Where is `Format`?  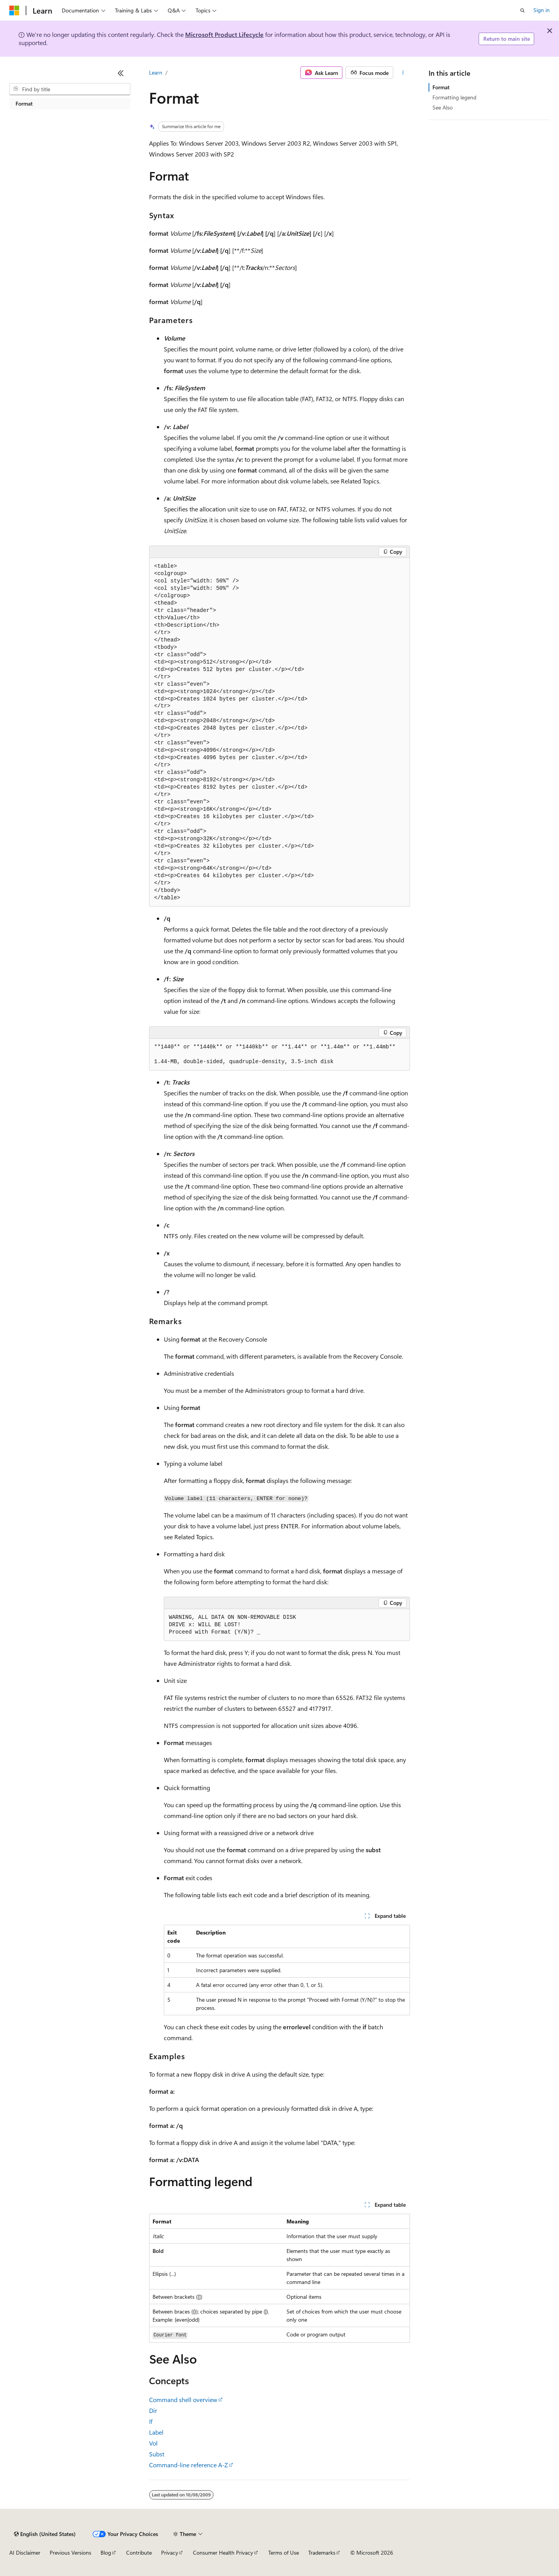 Format is located at coordinates (441, 87).